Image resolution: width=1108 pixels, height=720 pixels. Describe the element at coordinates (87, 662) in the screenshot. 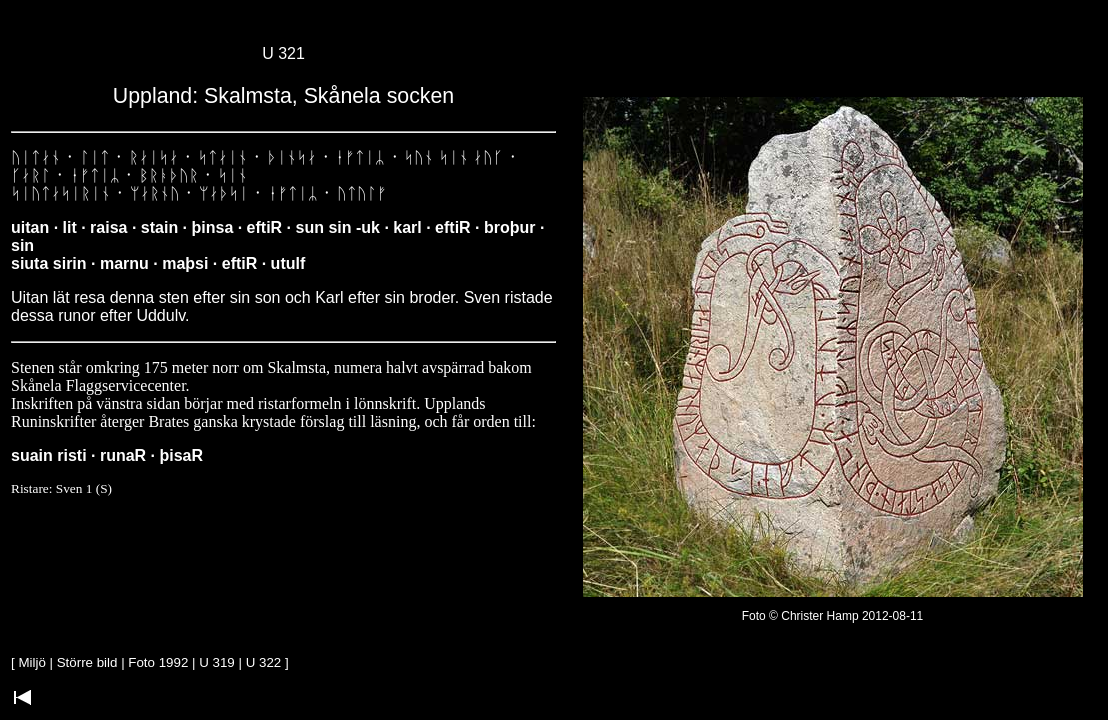

I see `Större bild` at that location.